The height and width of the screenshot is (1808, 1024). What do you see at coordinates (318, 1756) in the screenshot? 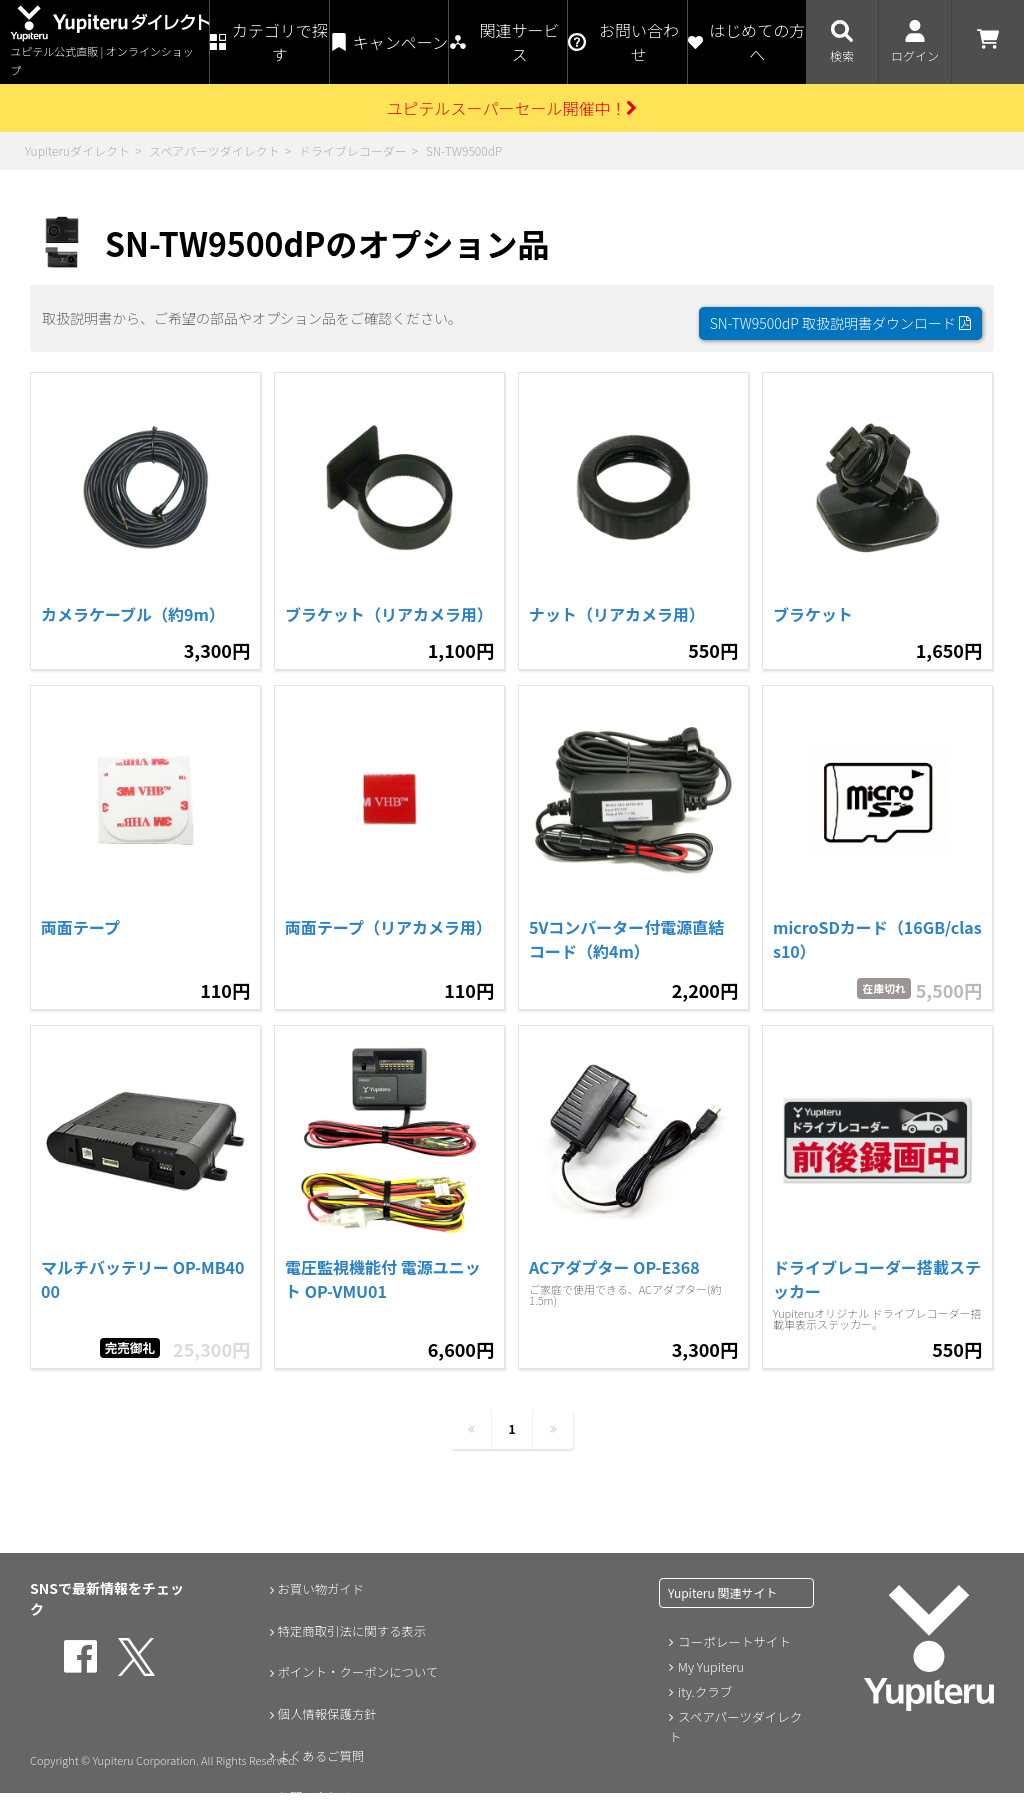
I see `よくあるご質問` at bounding box center [318, 1756].